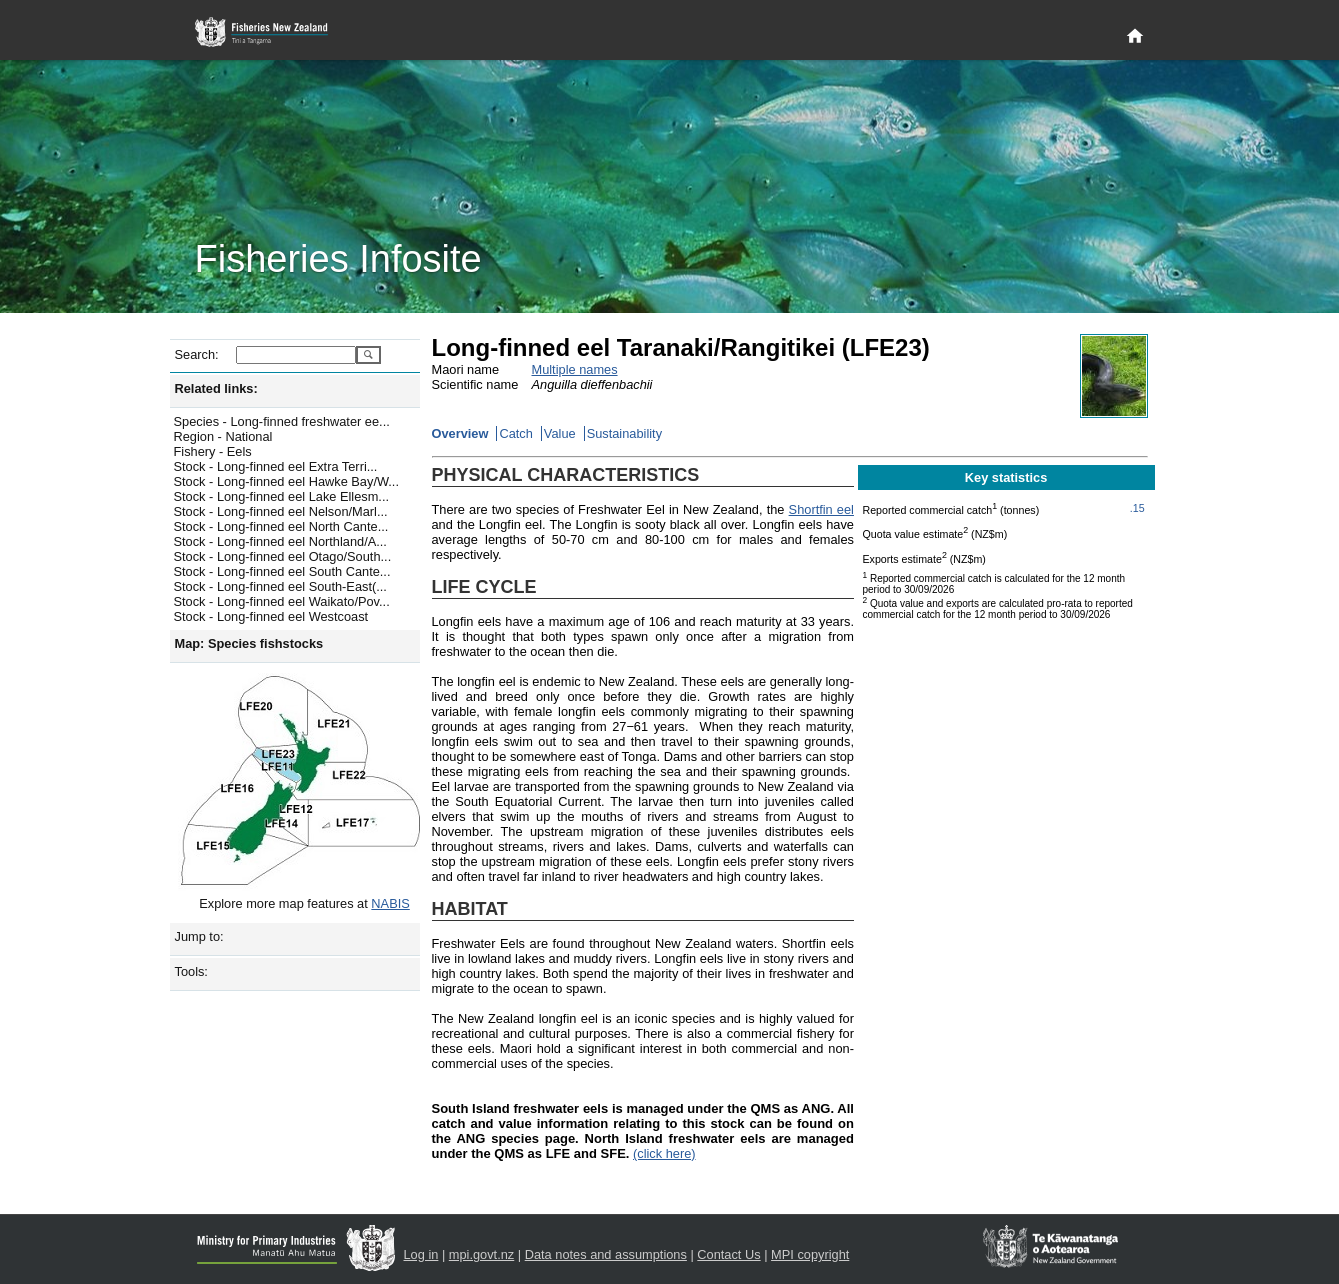 The width and height of the screenshot is (1339, 1284). Describe the element at coordinates (728, 1254) in the screenshot. I see `Contact Us` at that location.